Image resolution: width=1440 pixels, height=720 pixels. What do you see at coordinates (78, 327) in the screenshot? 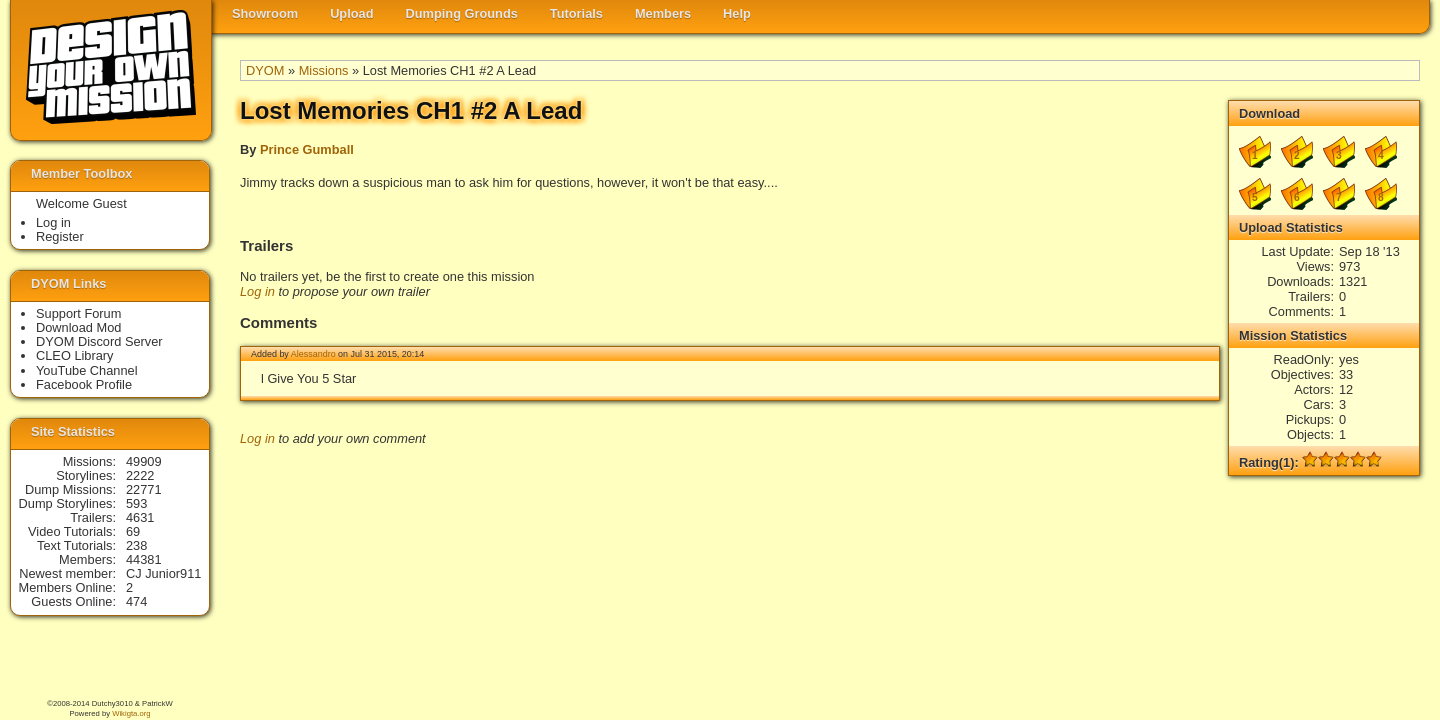
I see `Download Mod` at bounding box center [78, 327].